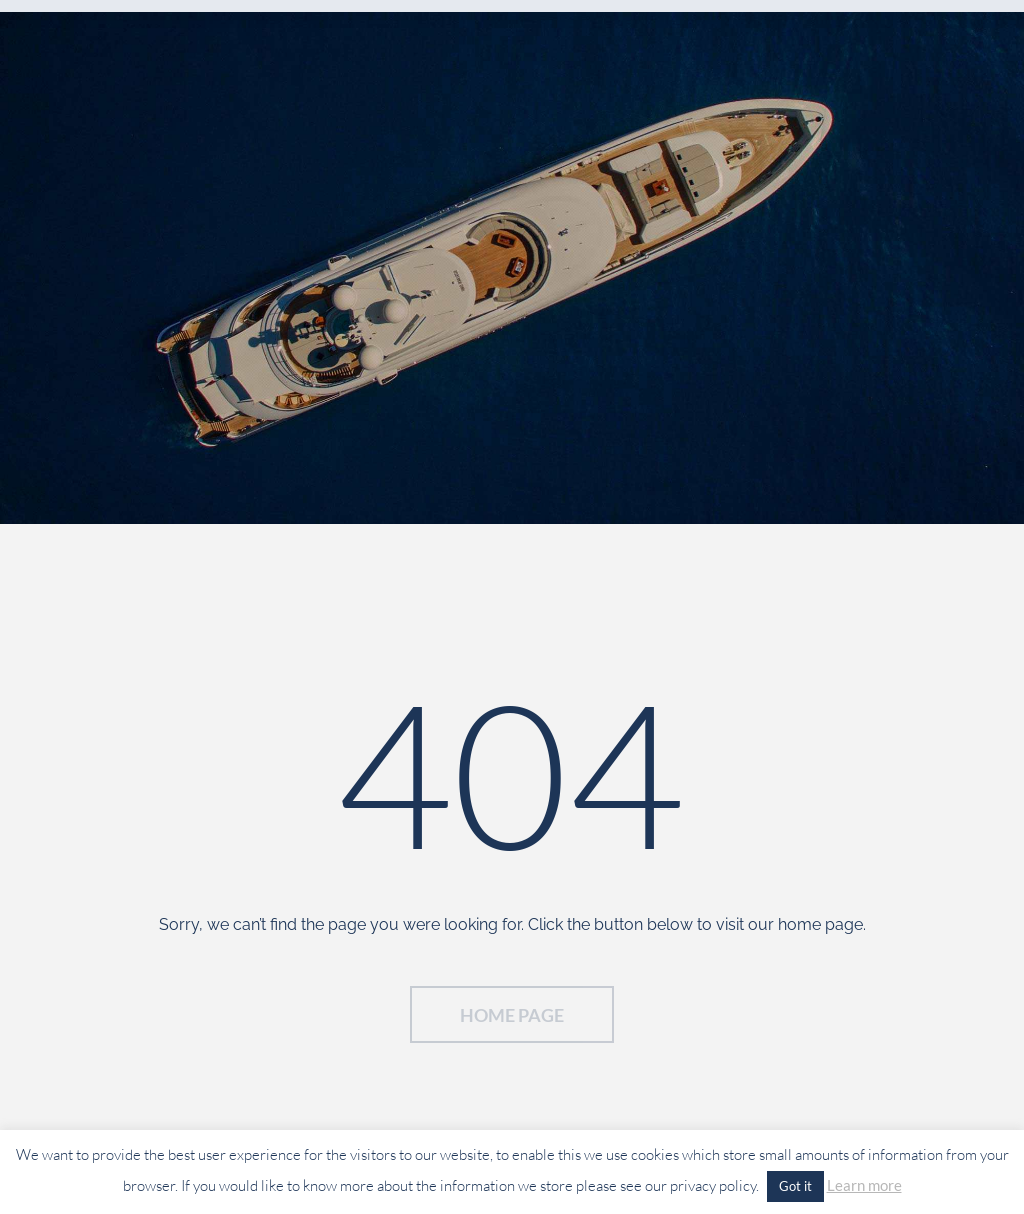  I want to click on Learn more, so click(864, 1185).